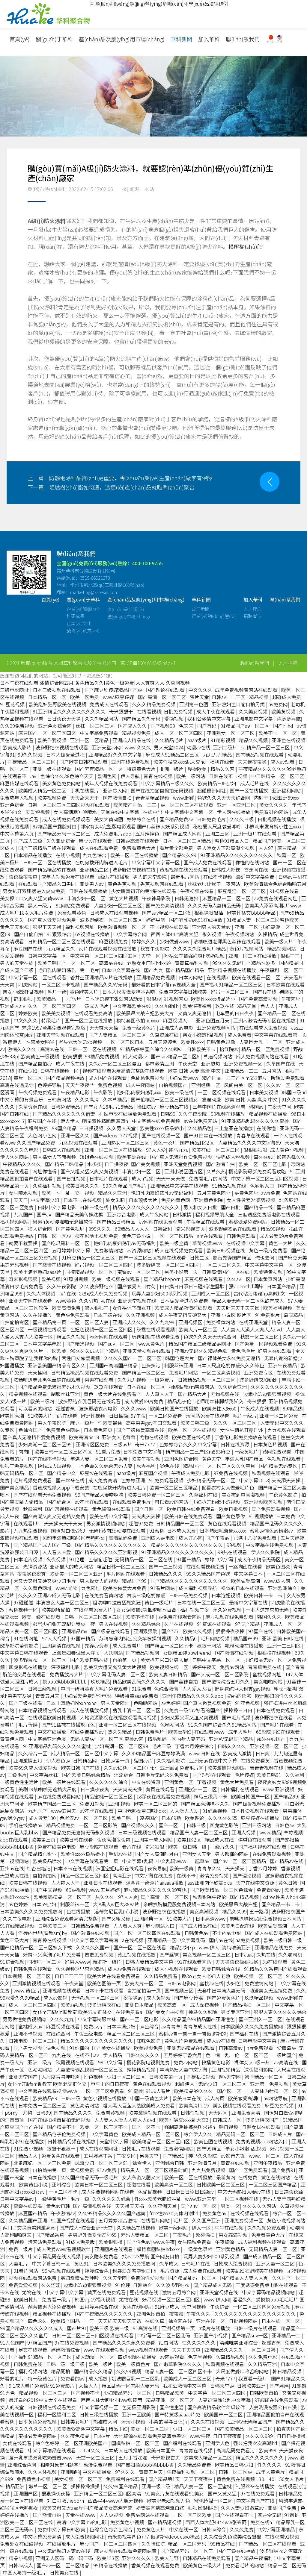 Image resolution: width=307 pixels, height=2576 pixels. I want to click on 亚州综合, so click(62, 2184).